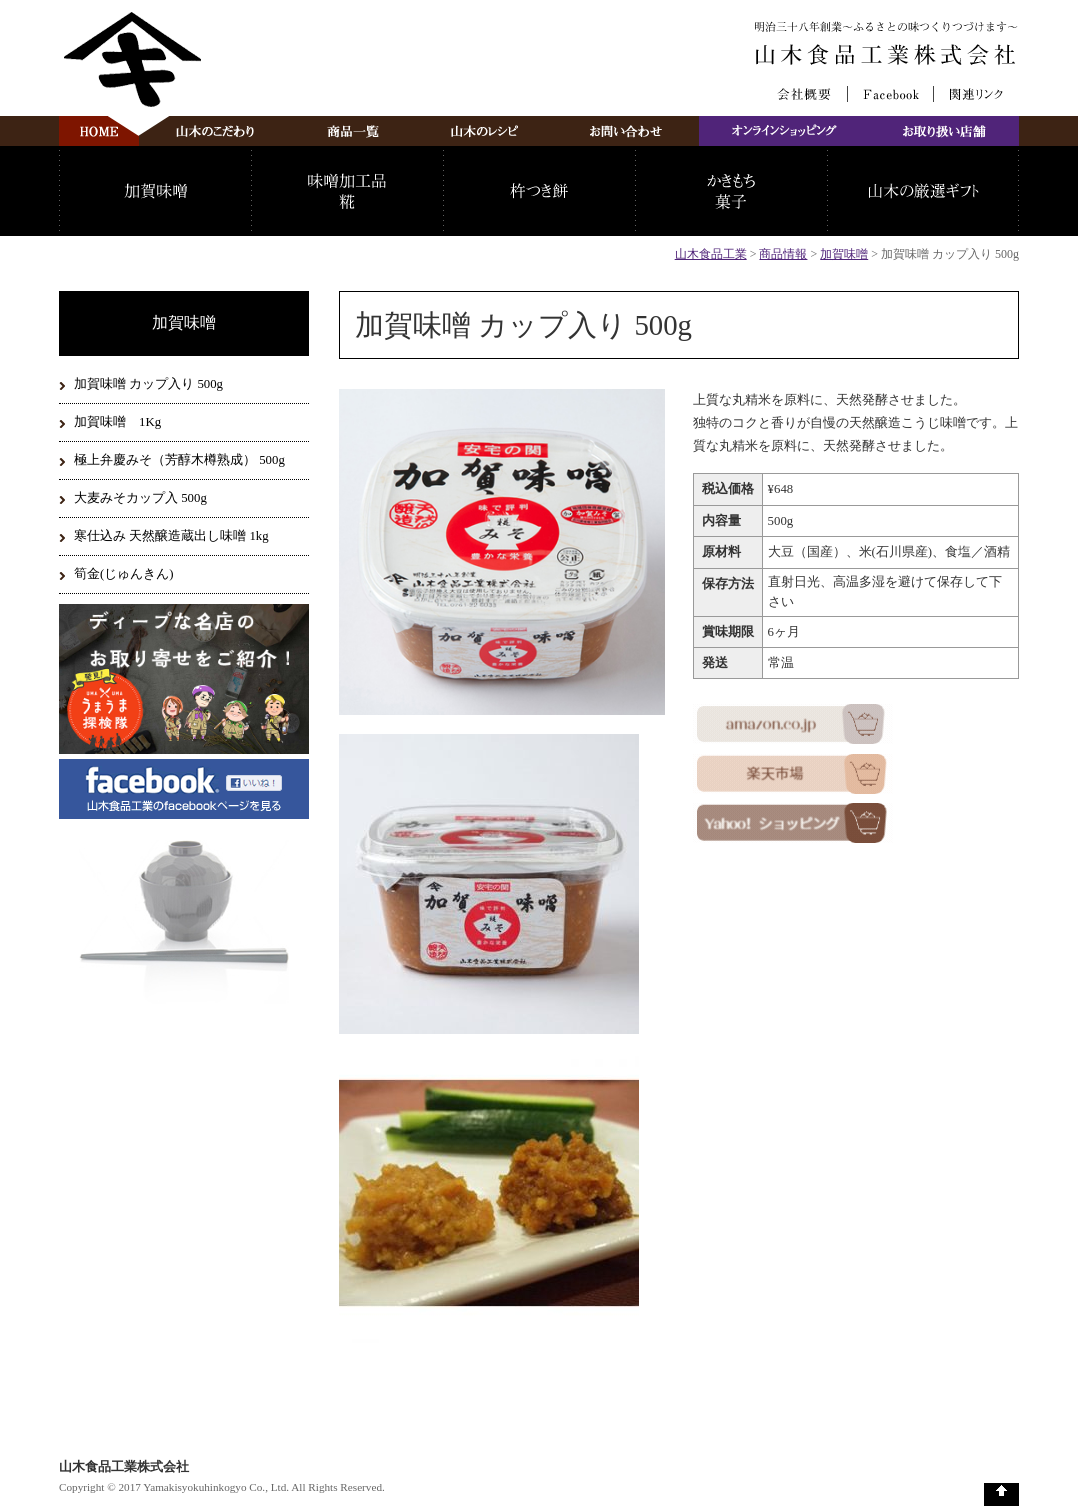  What do you see at coordinates (124, 574) in the screenshot?
I see `筍金(じゅんきん)` at bounding box center [124, 574].